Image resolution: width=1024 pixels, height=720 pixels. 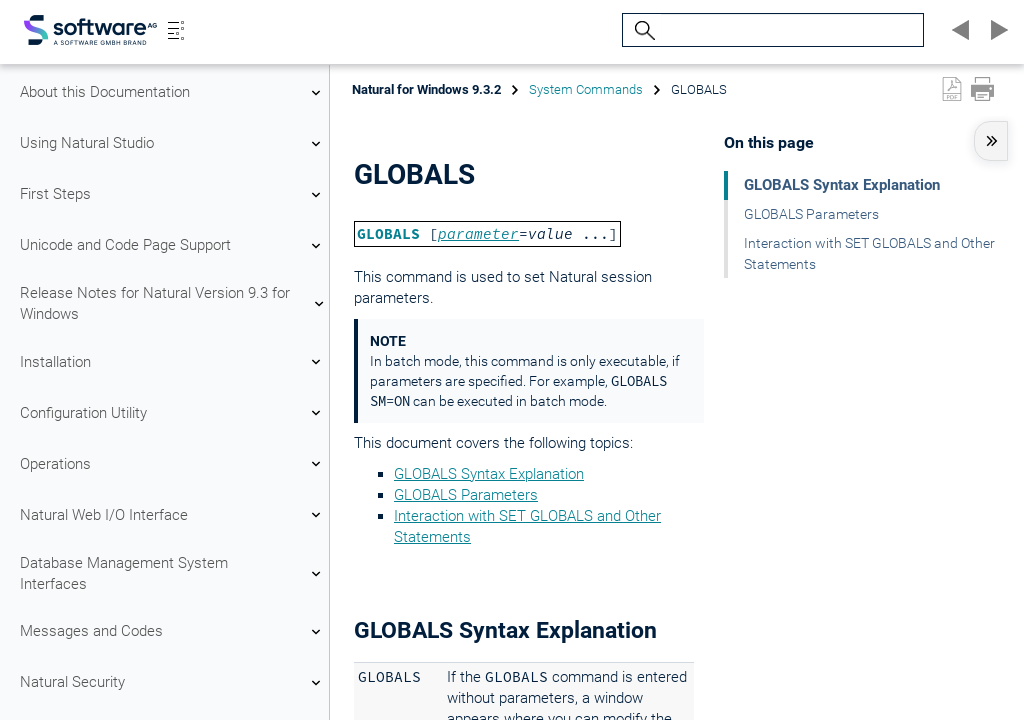 I want to click on Release Notes for Natural Version 9.3 for Windows, so click(x=173, y=303).